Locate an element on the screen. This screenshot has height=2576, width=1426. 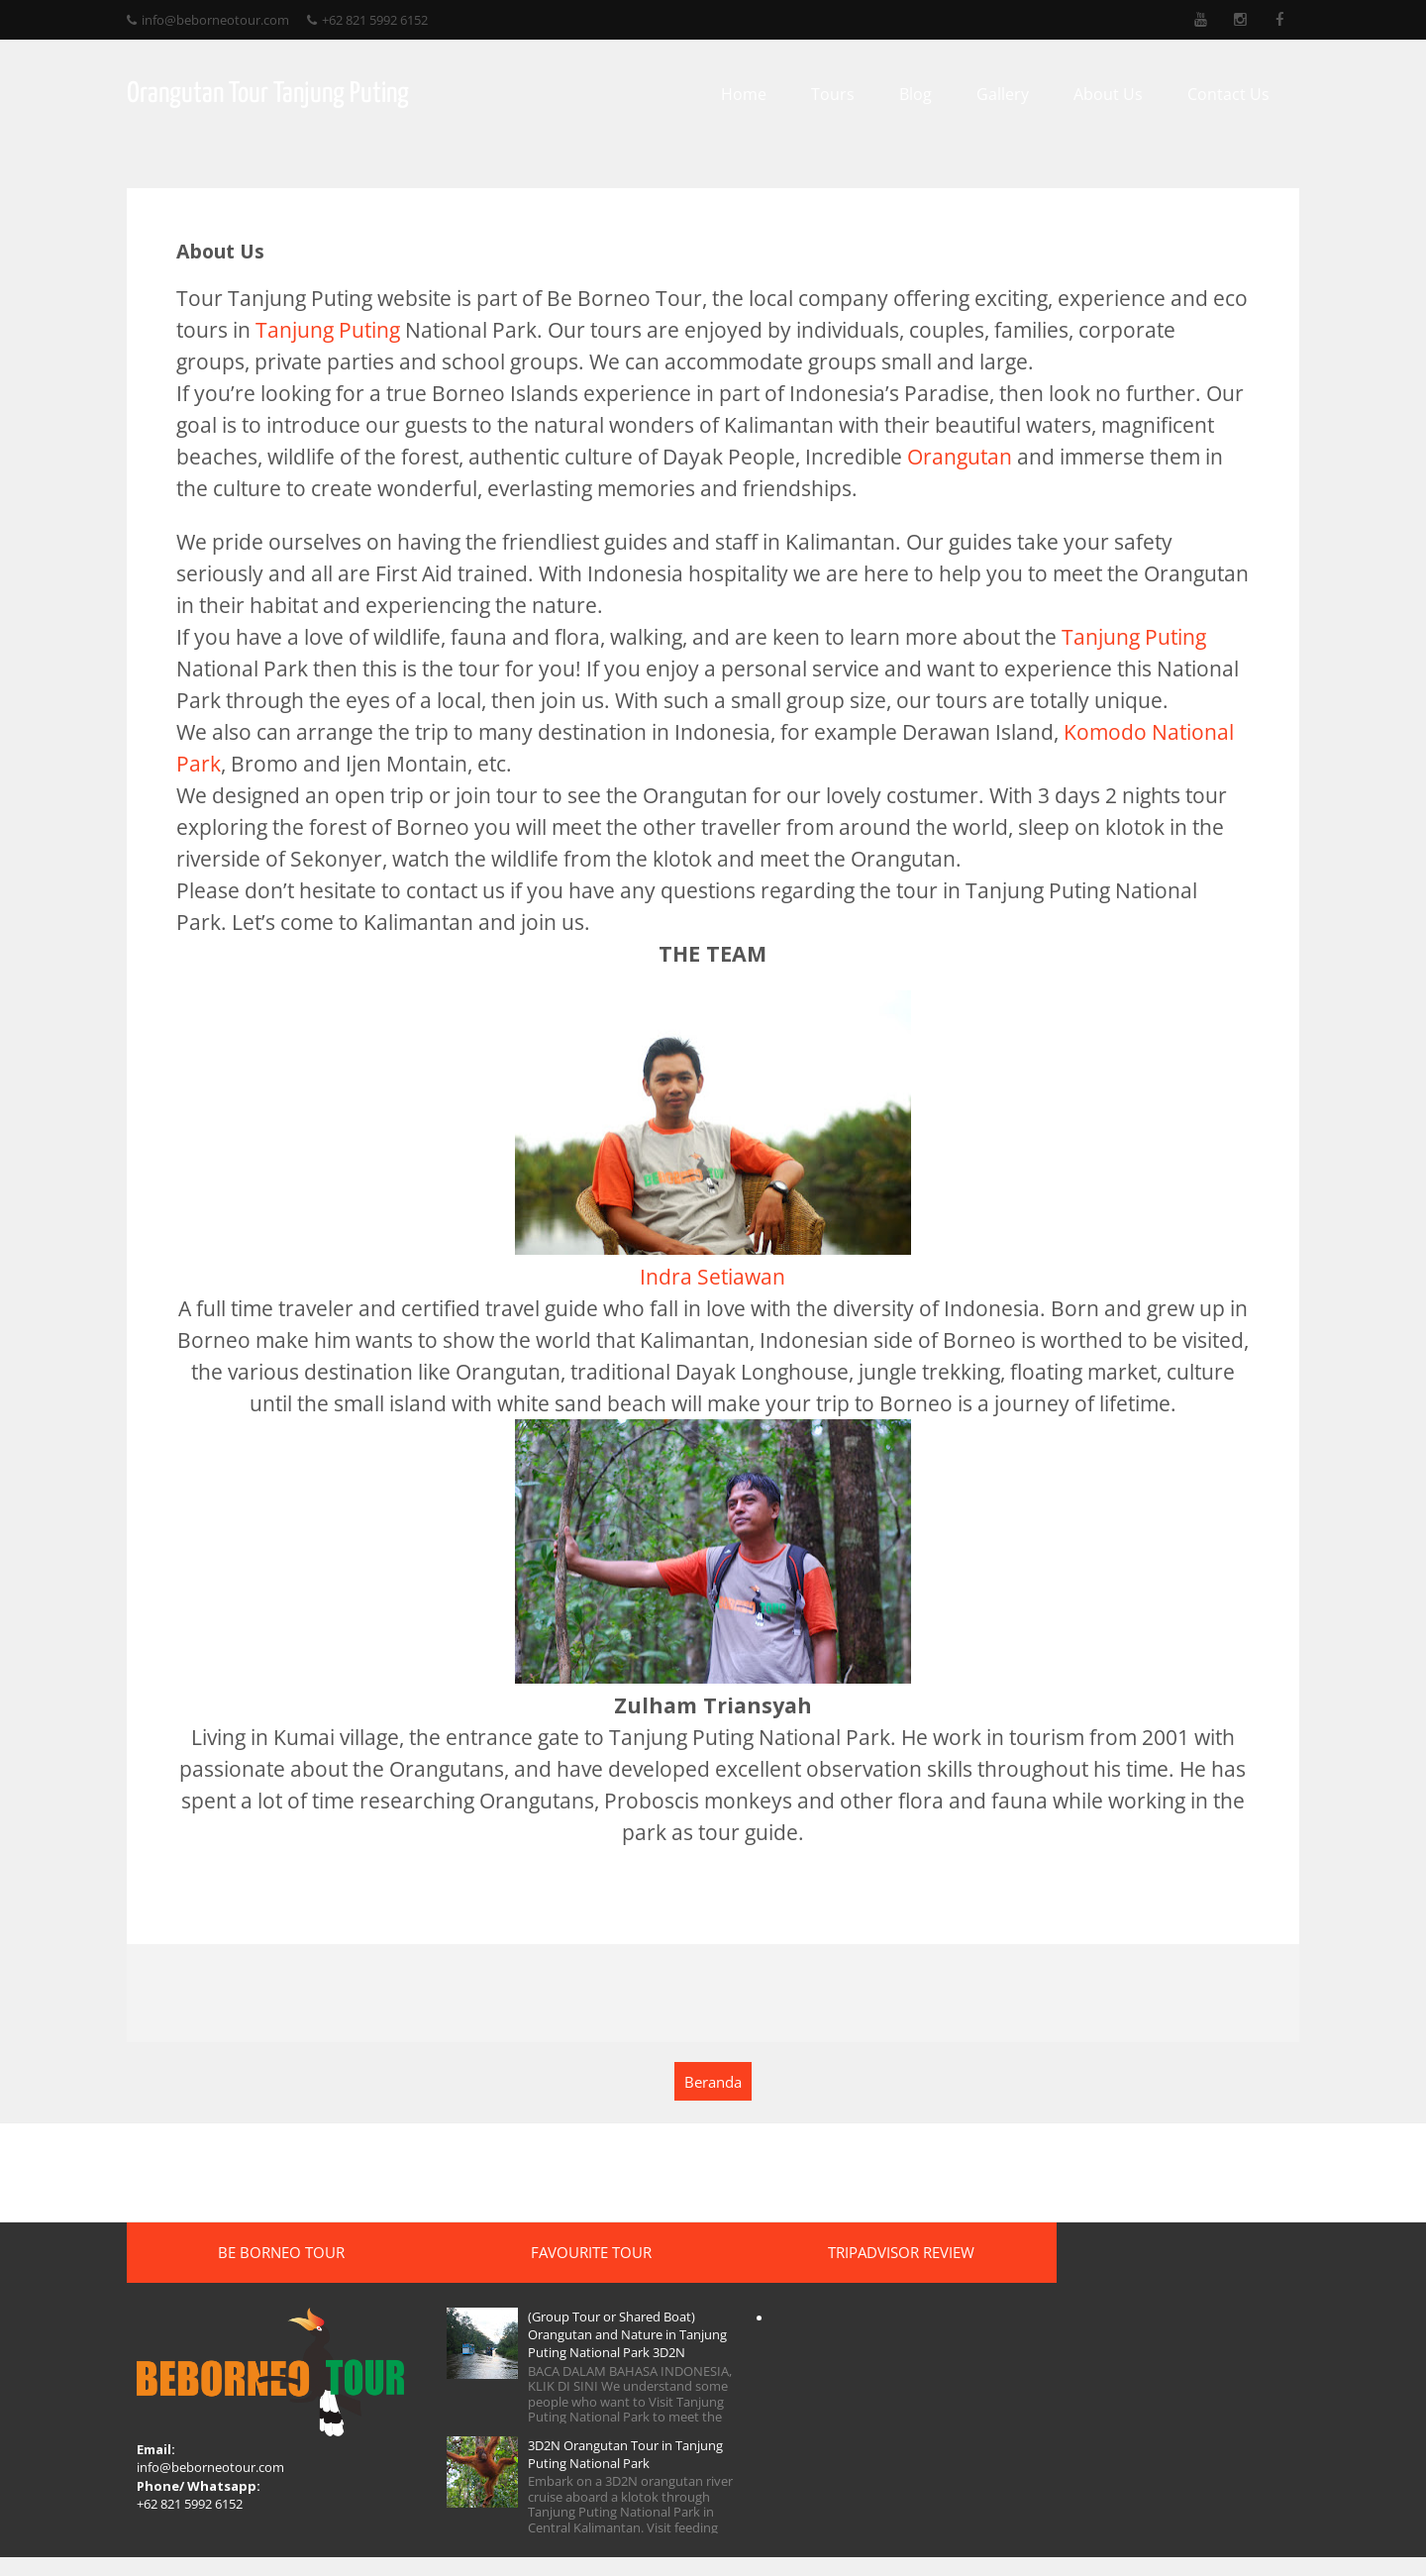
About Us is located at coordinates (1116, 94).